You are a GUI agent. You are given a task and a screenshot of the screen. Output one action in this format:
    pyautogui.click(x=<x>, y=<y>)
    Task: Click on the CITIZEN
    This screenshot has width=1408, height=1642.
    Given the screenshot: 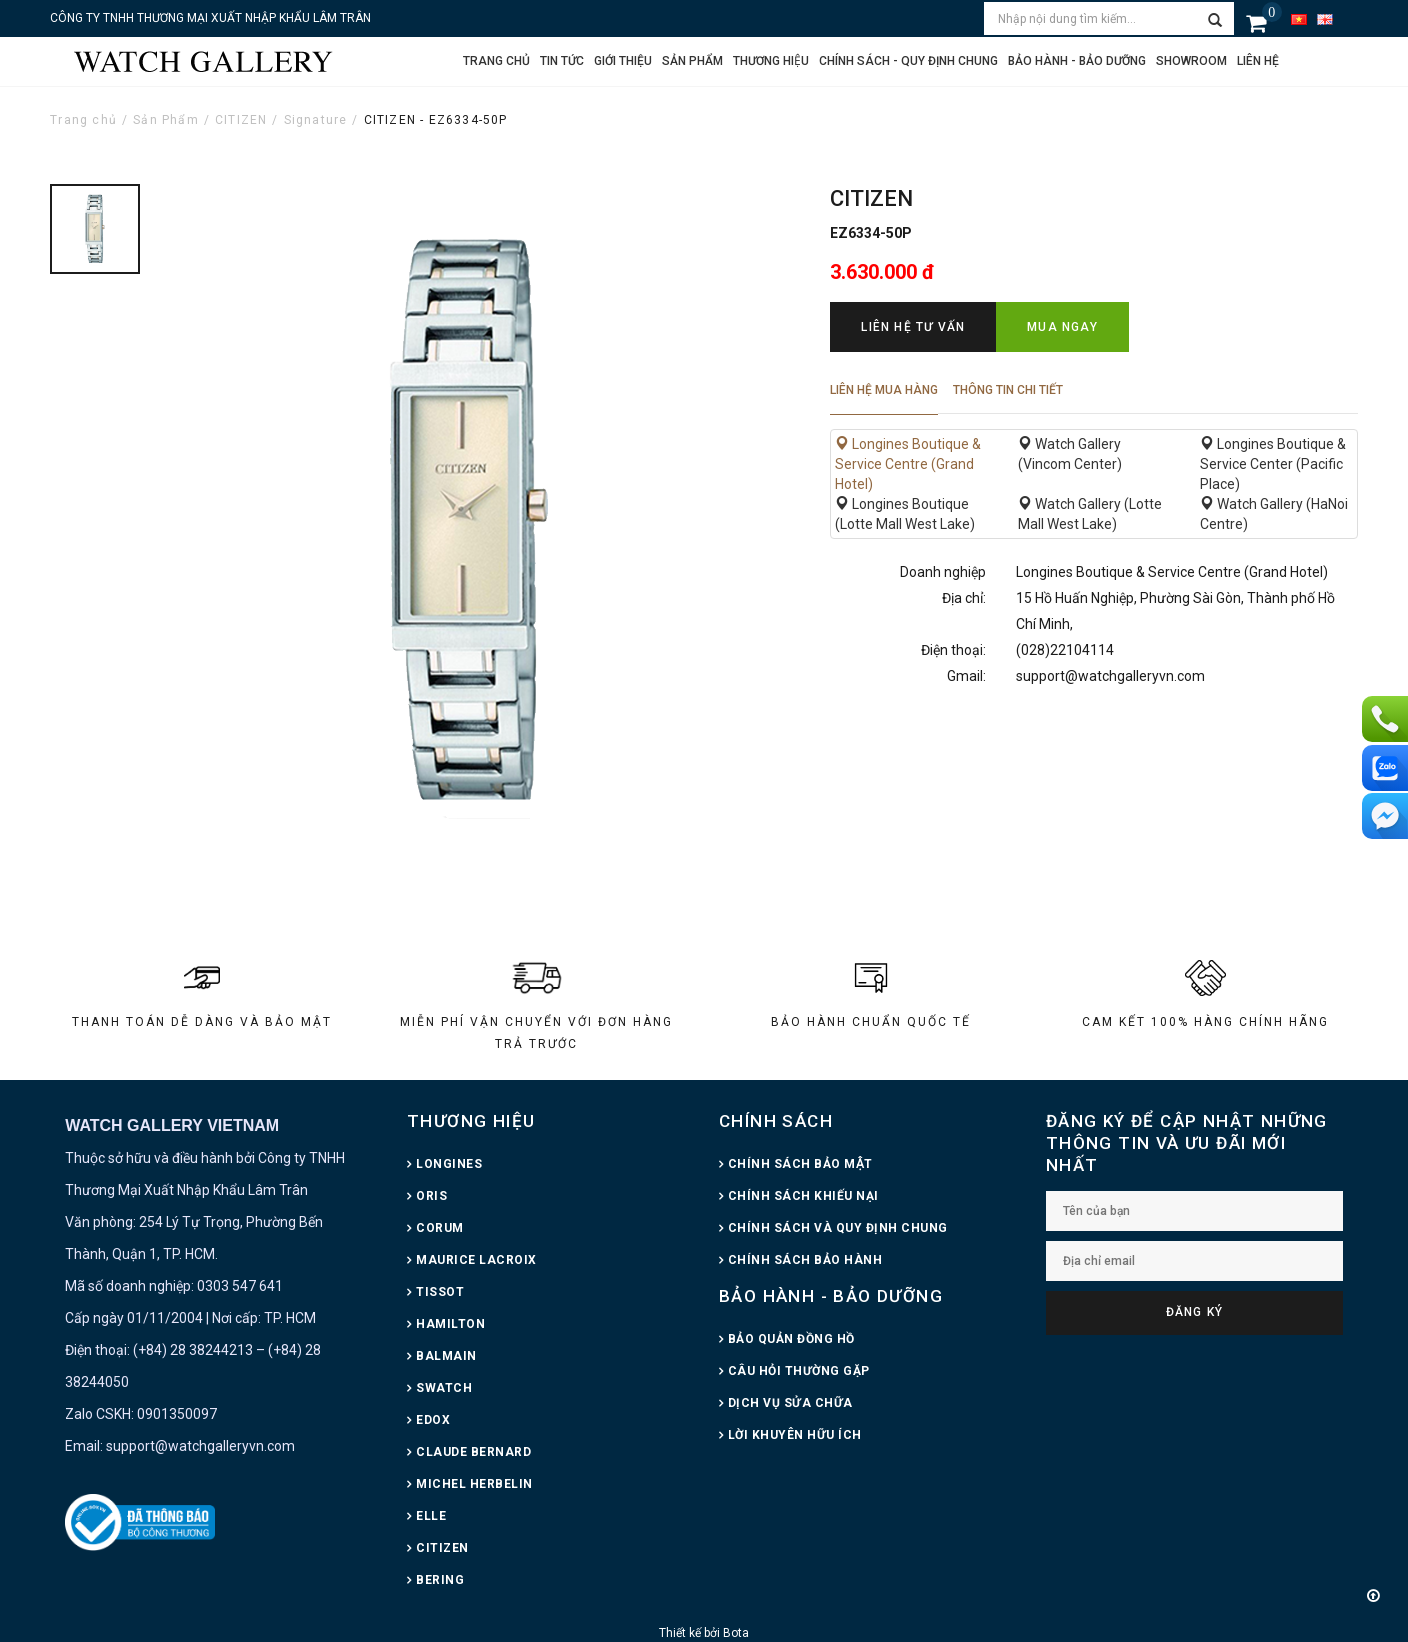 What is the action you would take?
    pyautogui.click(x=241, y=120)
    